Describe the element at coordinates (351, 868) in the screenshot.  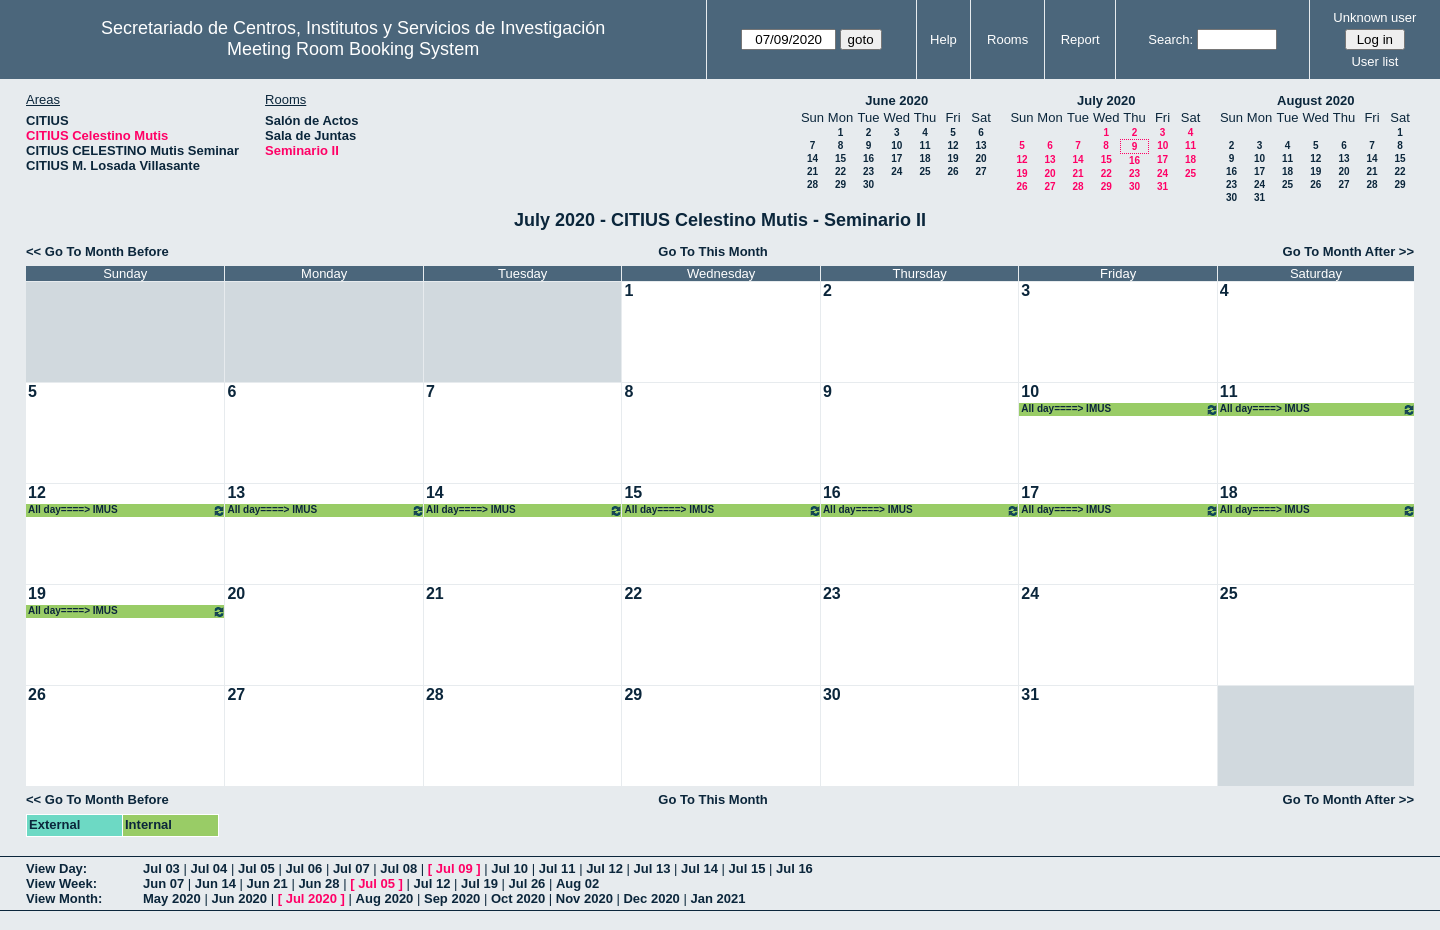
I see `Jul 07` at that location.